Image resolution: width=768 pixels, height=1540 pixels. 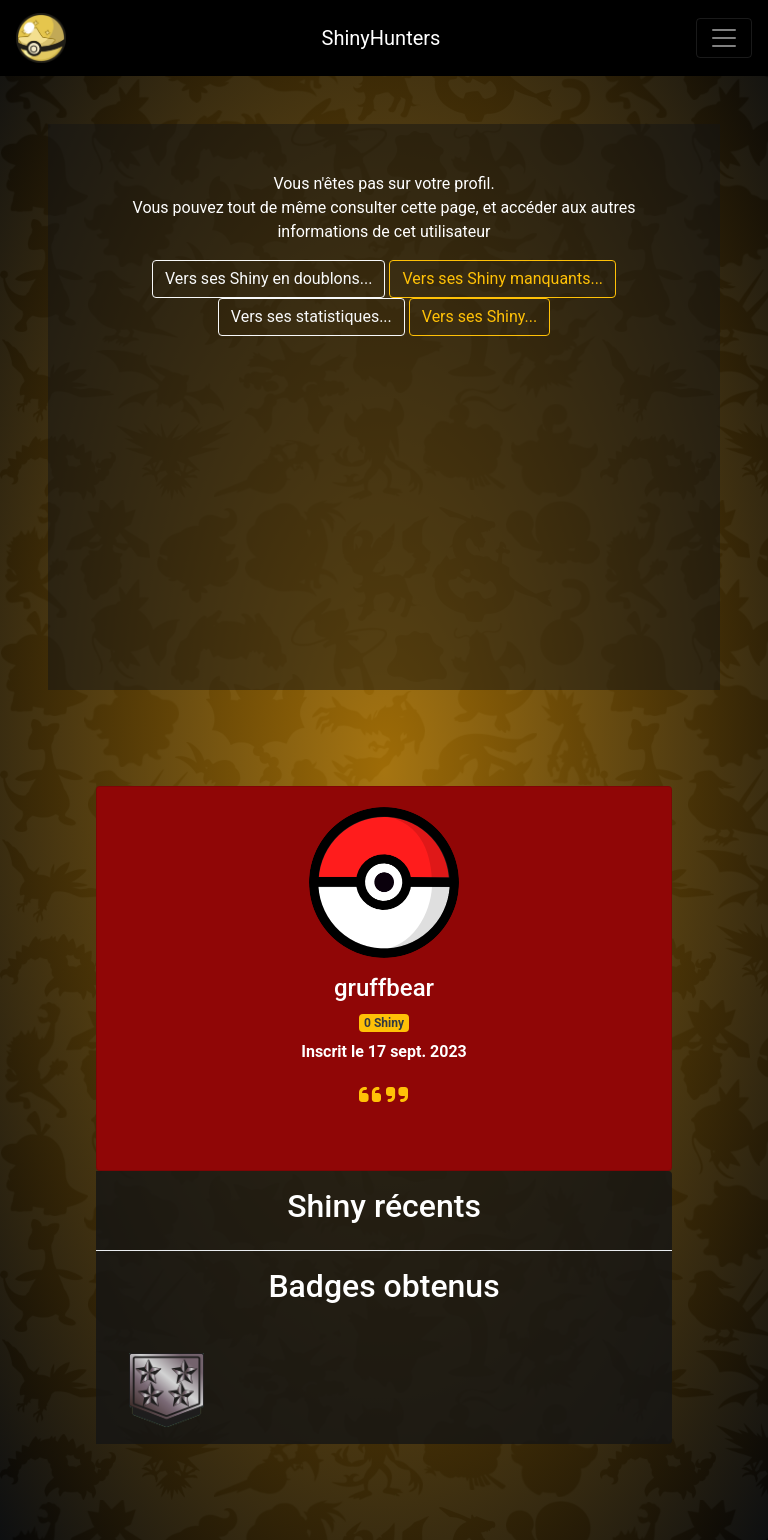 What do you see at coordinates (724, 38) in the screenshot?
I see `[Toggle navigation]` at bounding box center [724, 38].